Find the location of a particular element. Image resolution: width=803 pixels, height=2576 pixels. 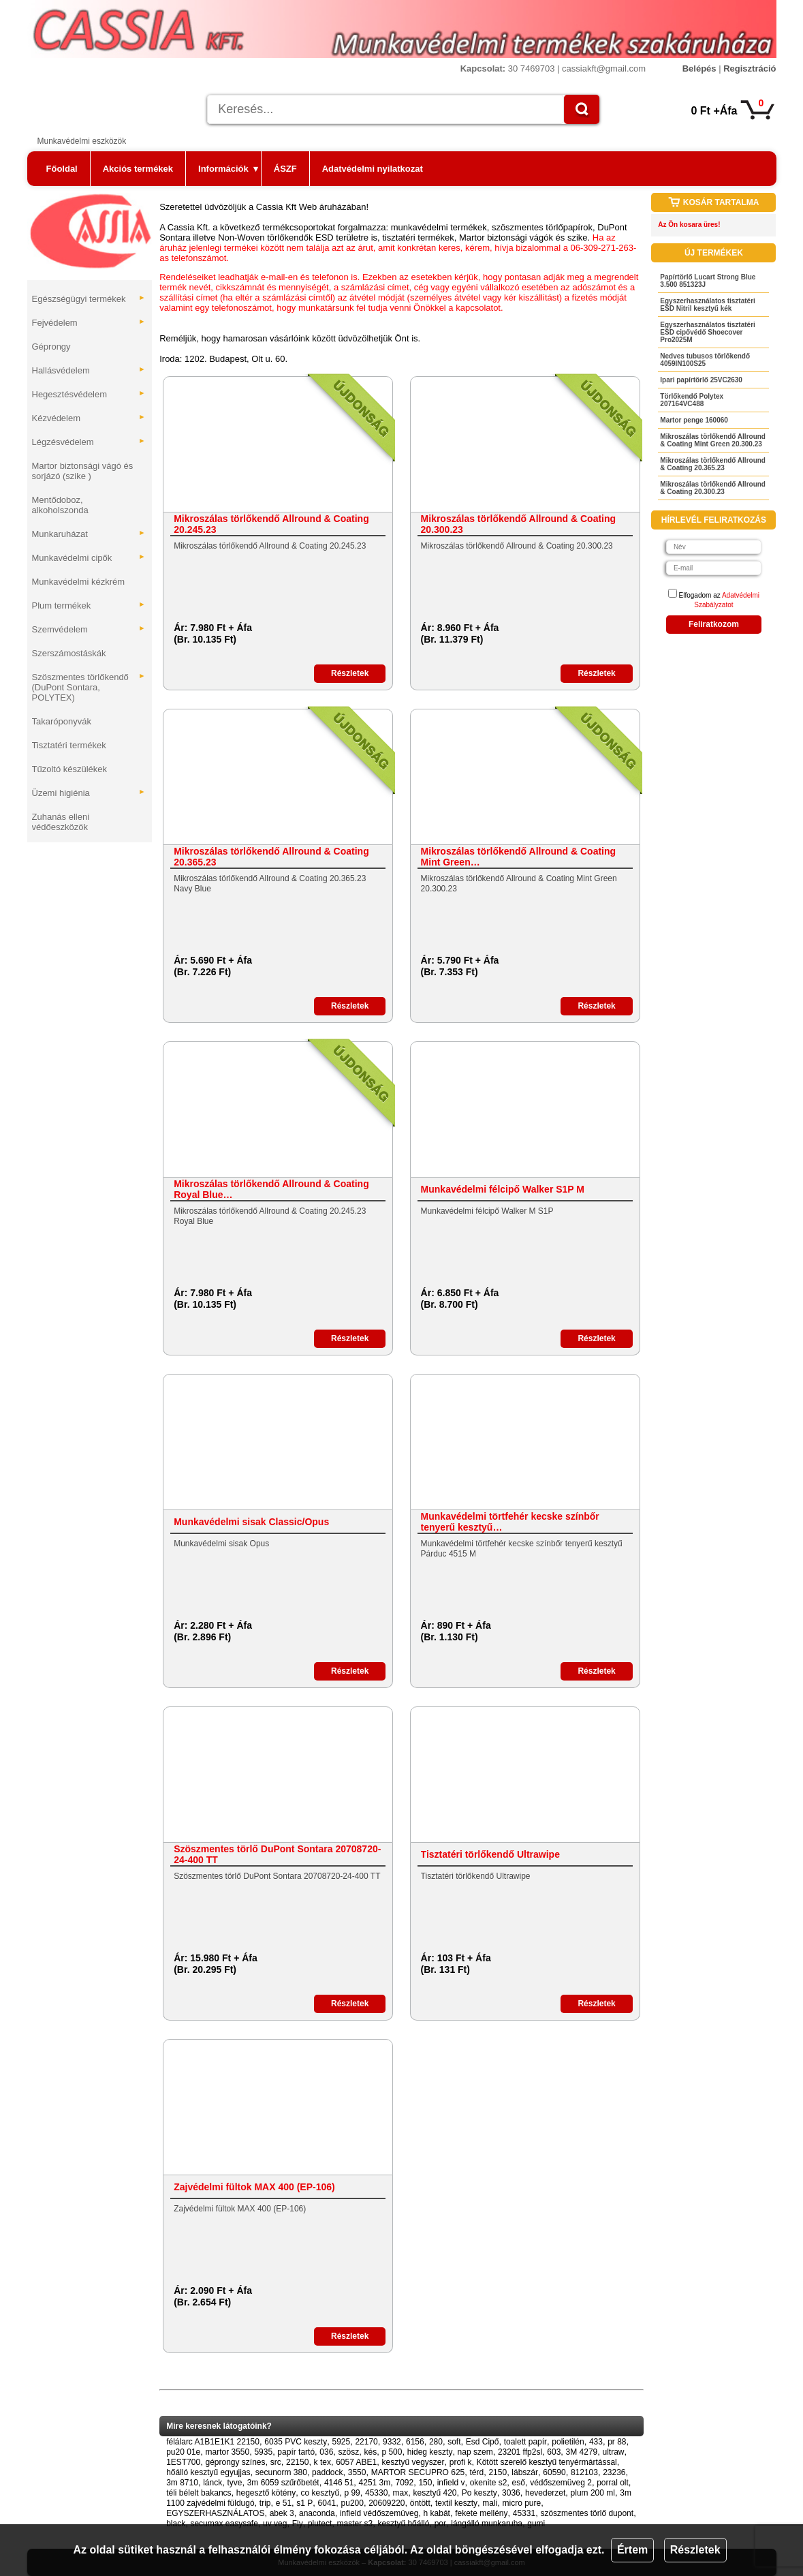

6057 ABE1 is located at coordinates (356, 2462).